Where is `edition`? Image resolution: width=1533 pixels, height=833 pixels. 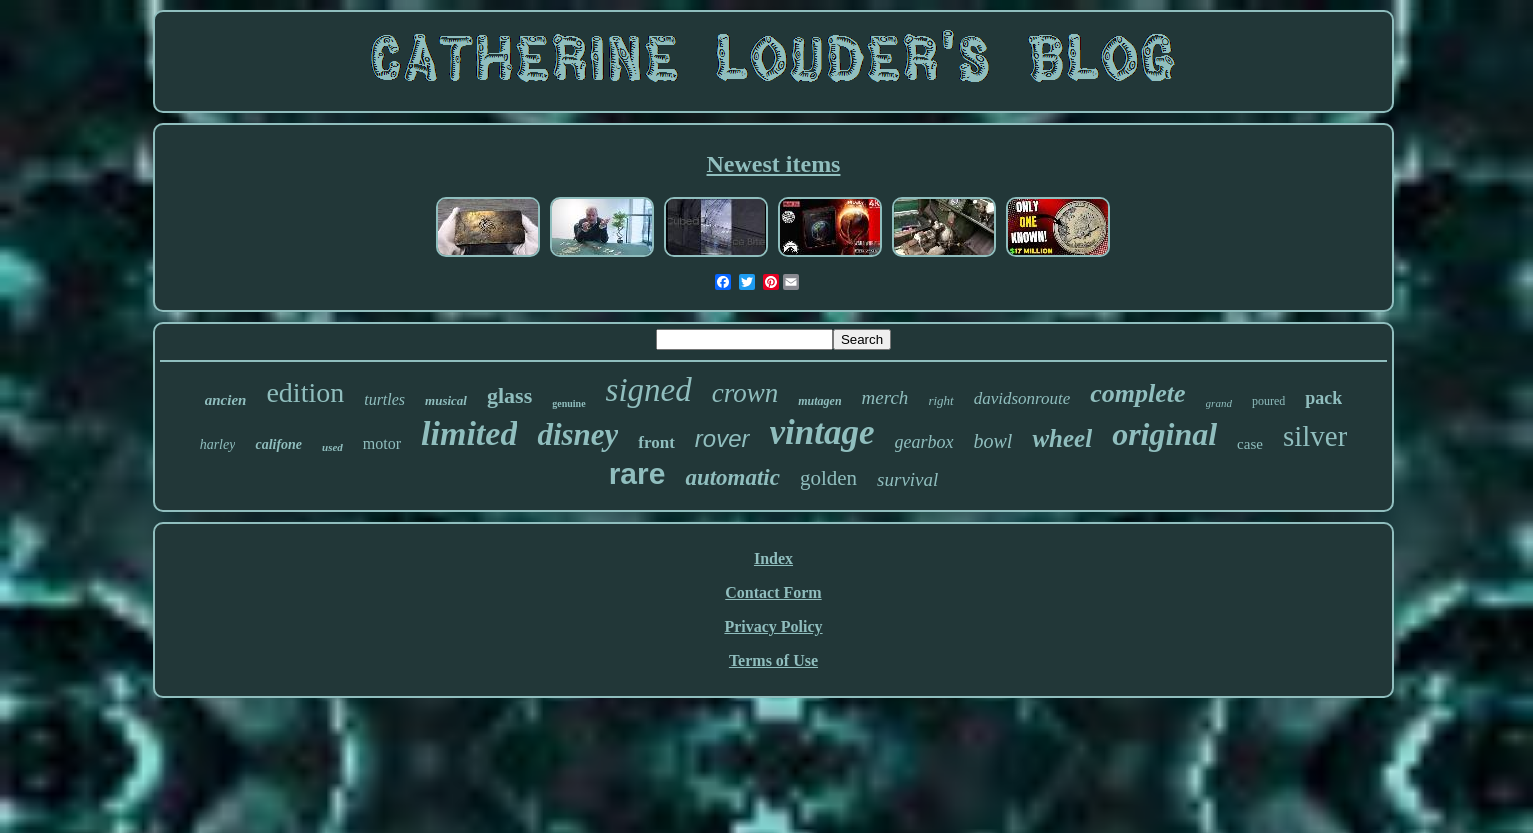 edition is located at coordinates (305, 392).